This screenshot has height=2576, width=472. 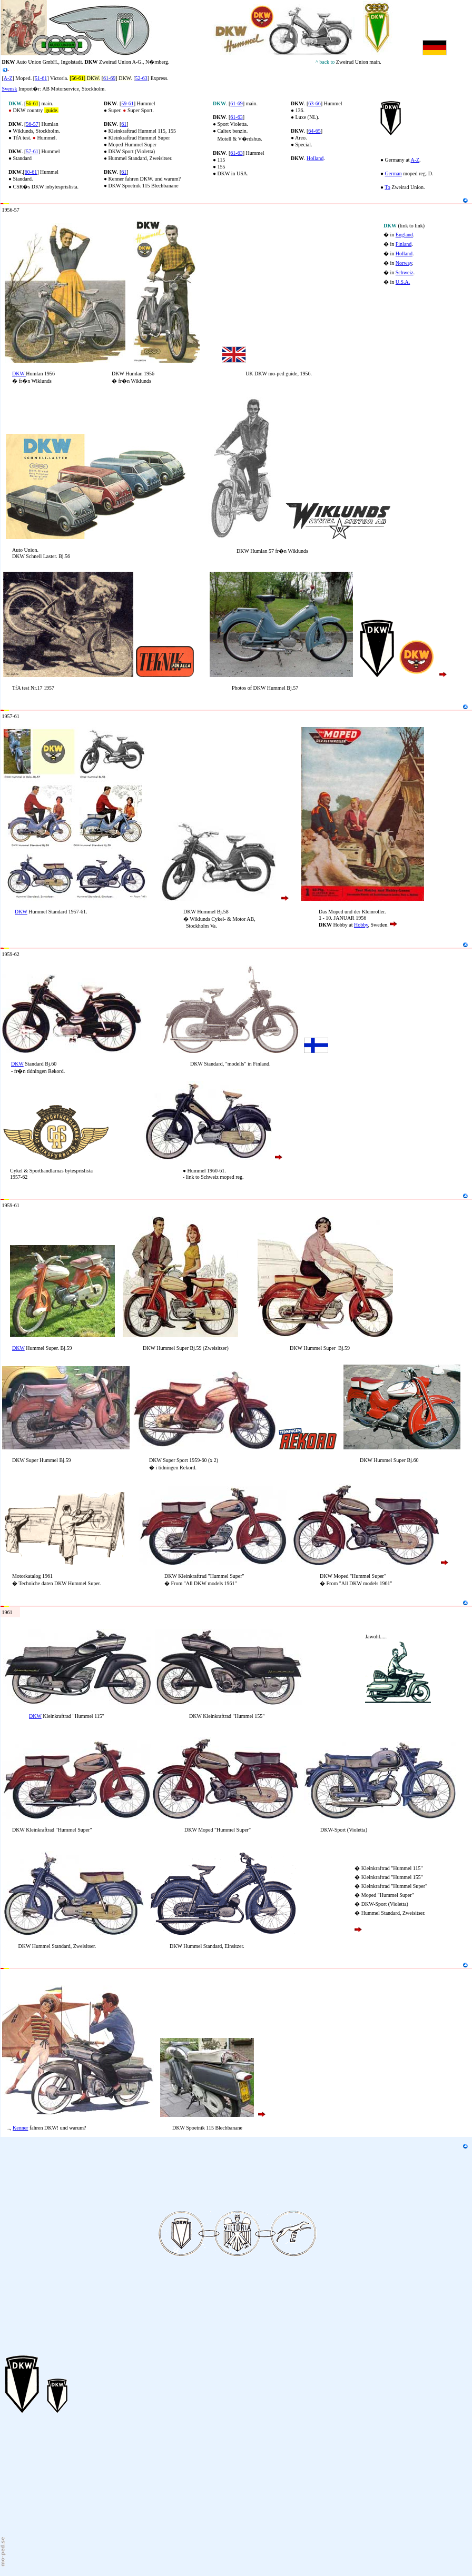 What do you see at coordinates (404, 263) in the screenshot?
I see `Norway` at bounding box center [404, 263].